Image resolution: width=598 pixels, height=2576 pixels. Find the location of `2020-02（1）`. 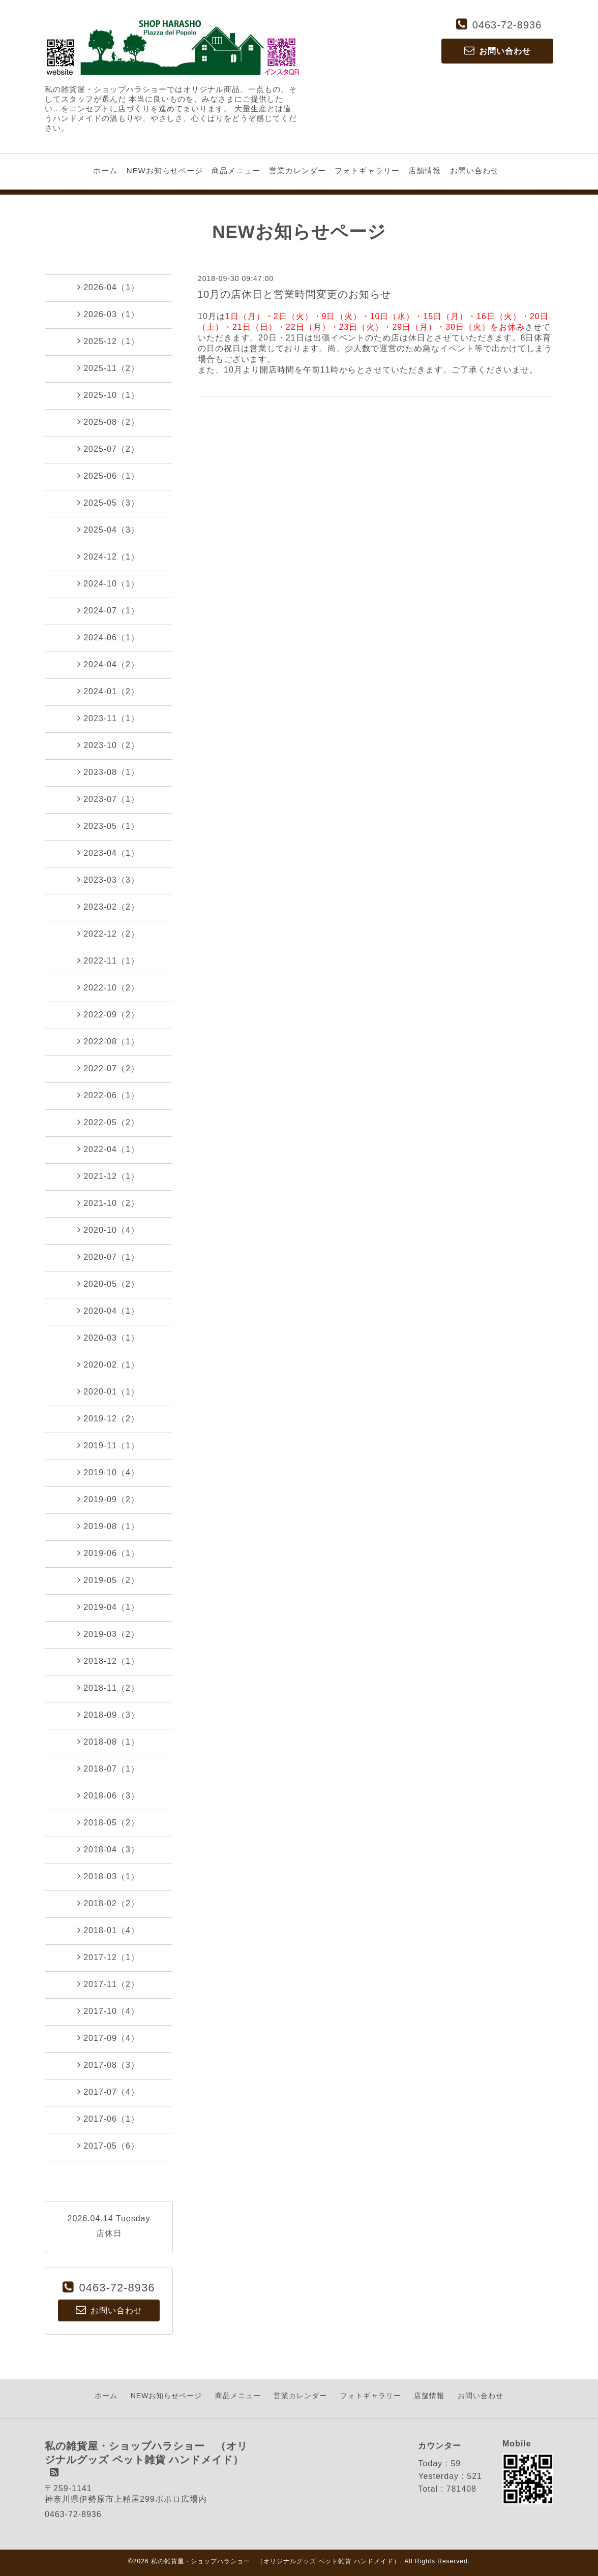

2020-02（1） is located at coordinates (108, 1364).